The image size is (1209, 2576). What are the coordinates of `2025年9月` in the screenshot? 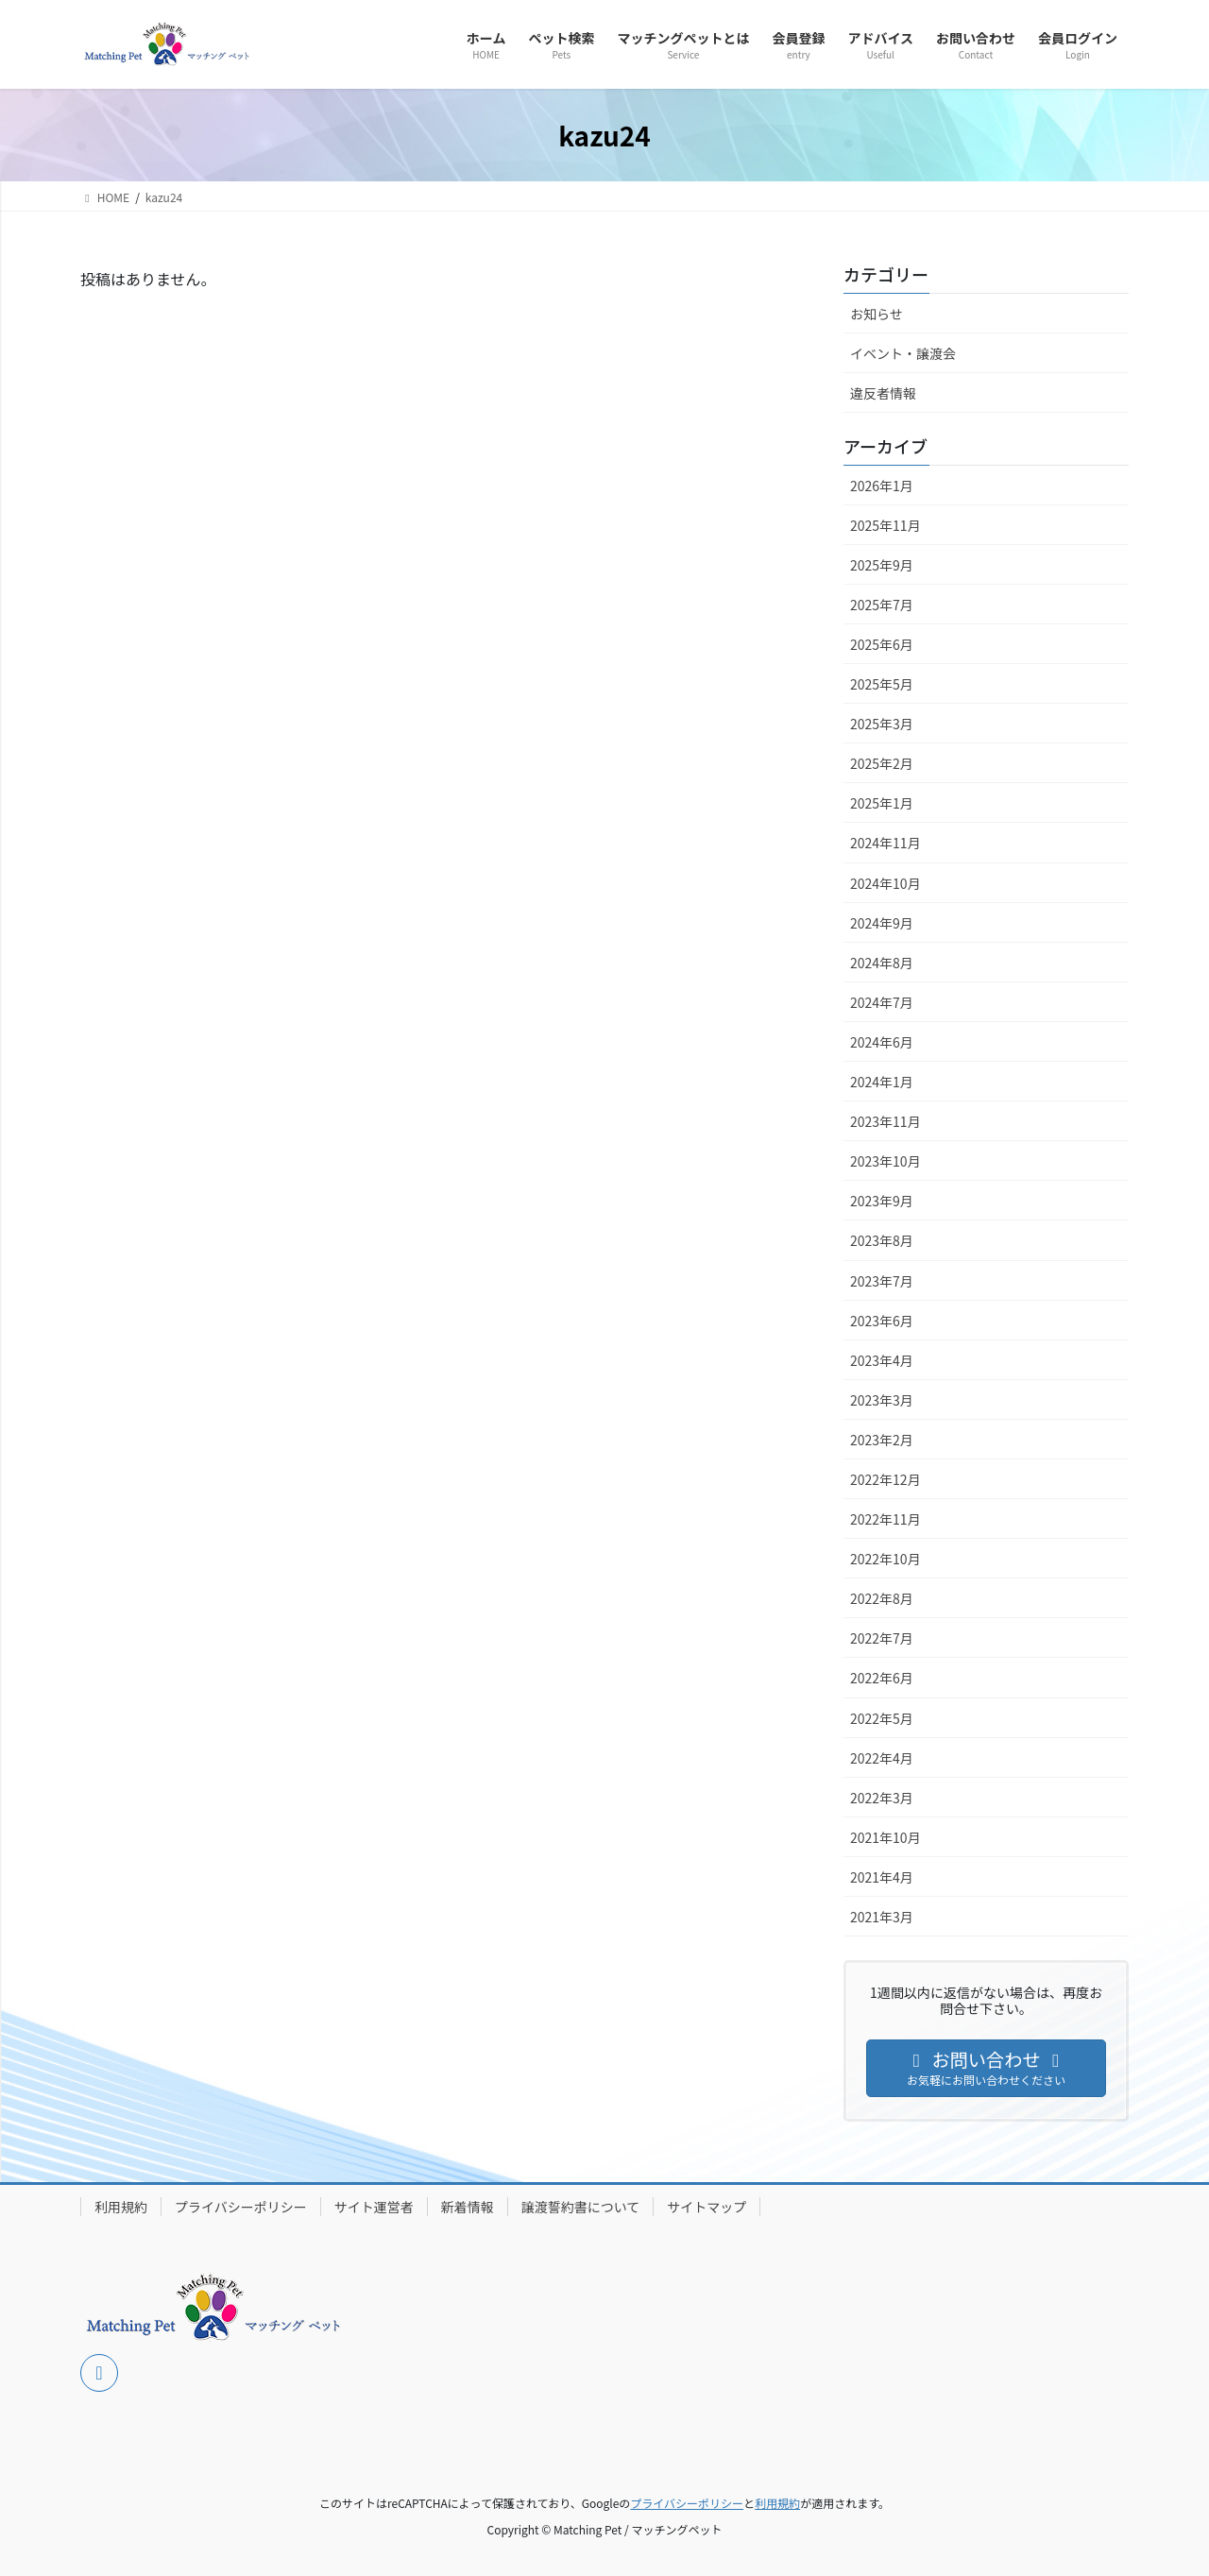 It's located at (881, 564).